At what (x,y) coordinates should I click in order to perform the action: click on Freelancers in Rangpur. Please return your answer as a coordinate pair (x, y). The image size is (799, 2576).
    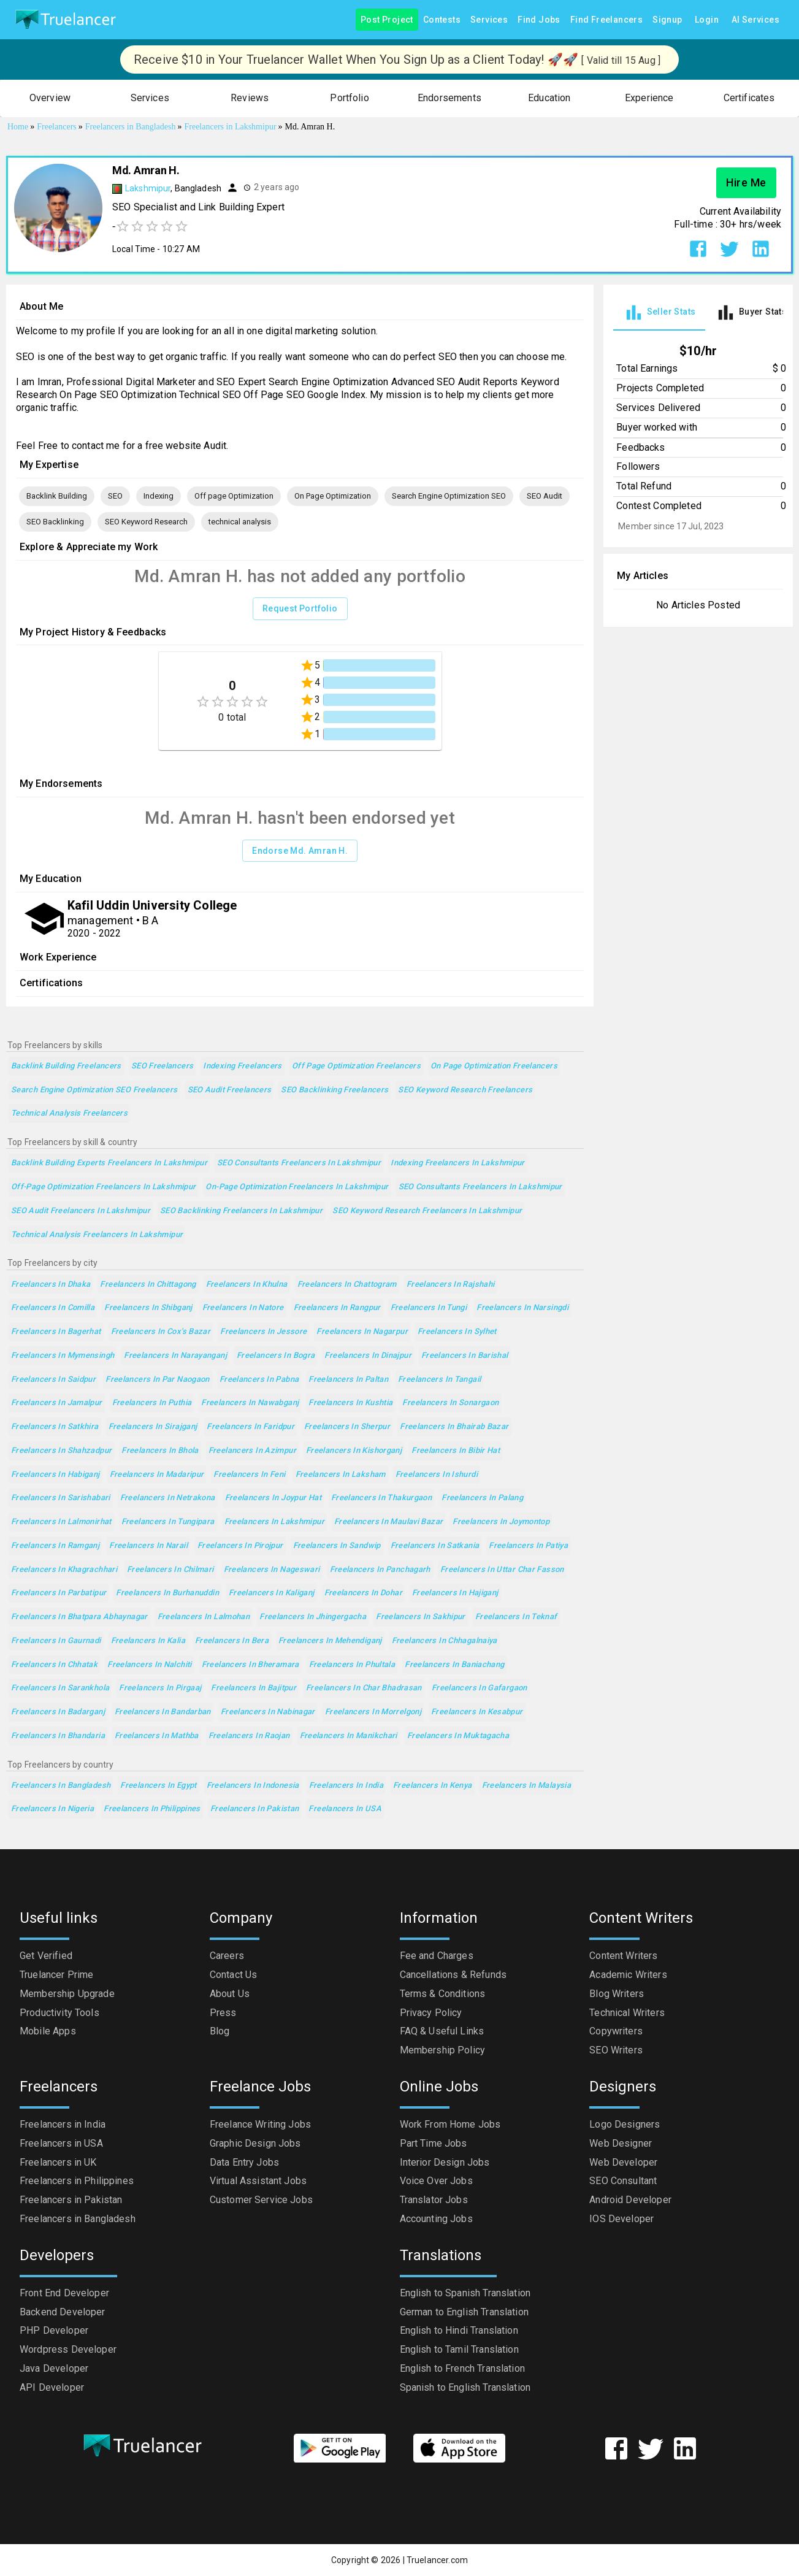
    Looking at the image, I should click on (337, 1307).